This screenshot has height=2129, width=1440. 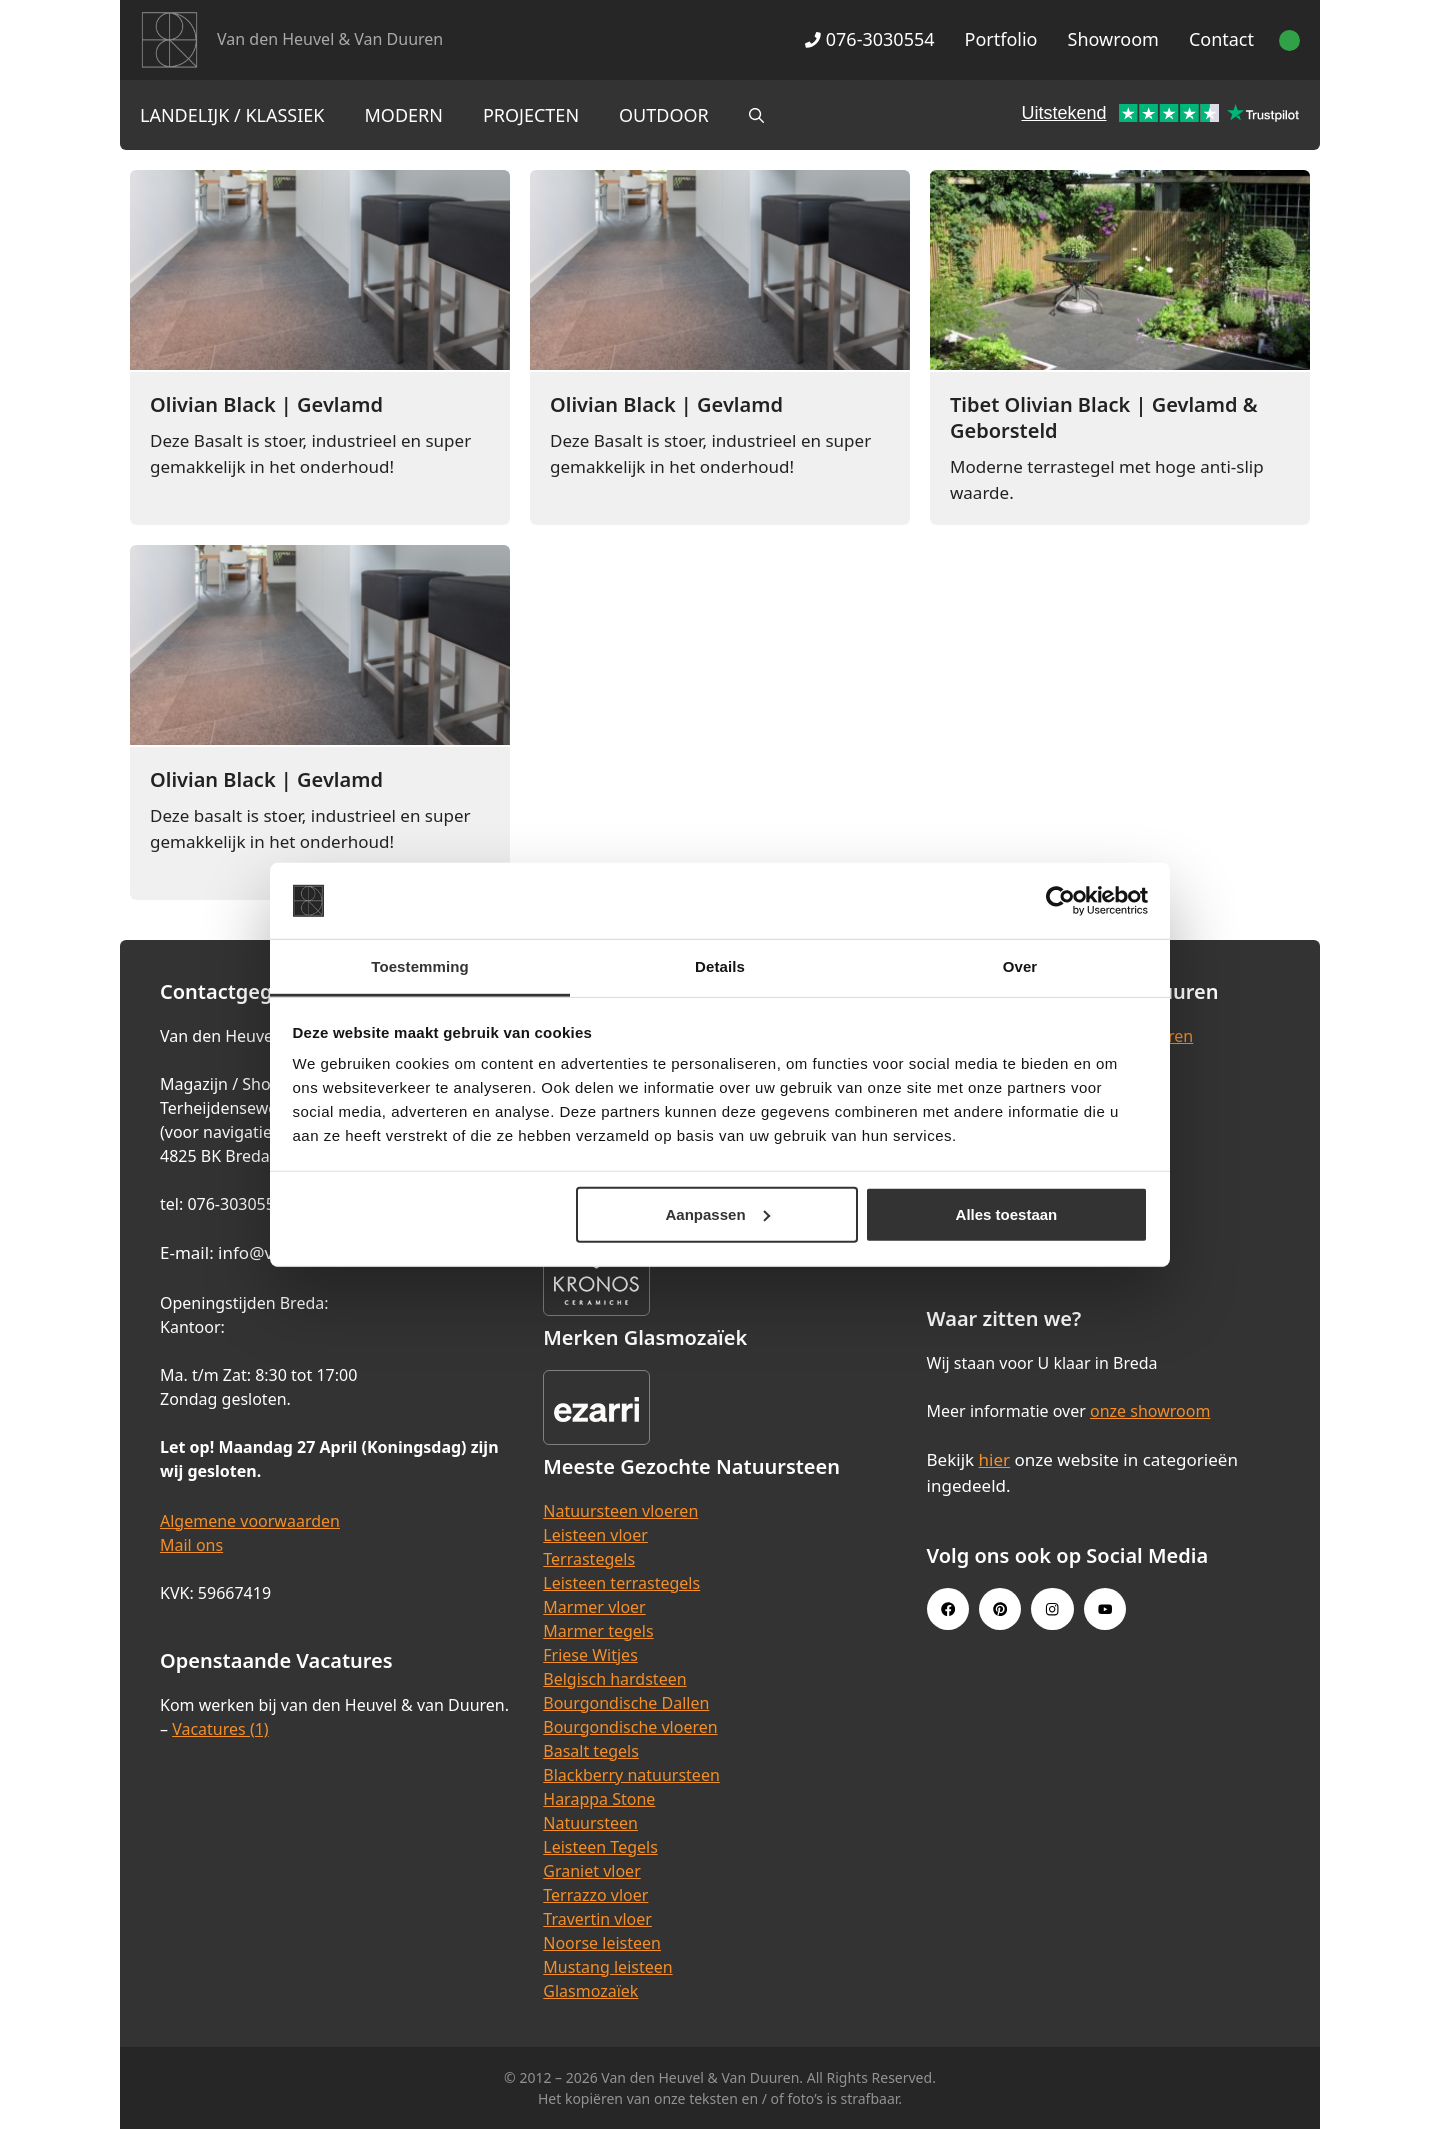 What do you see at coordinates (589, 1559) in the screenshot?
I see `Terrastegels` at bounding box center [589, 1559].